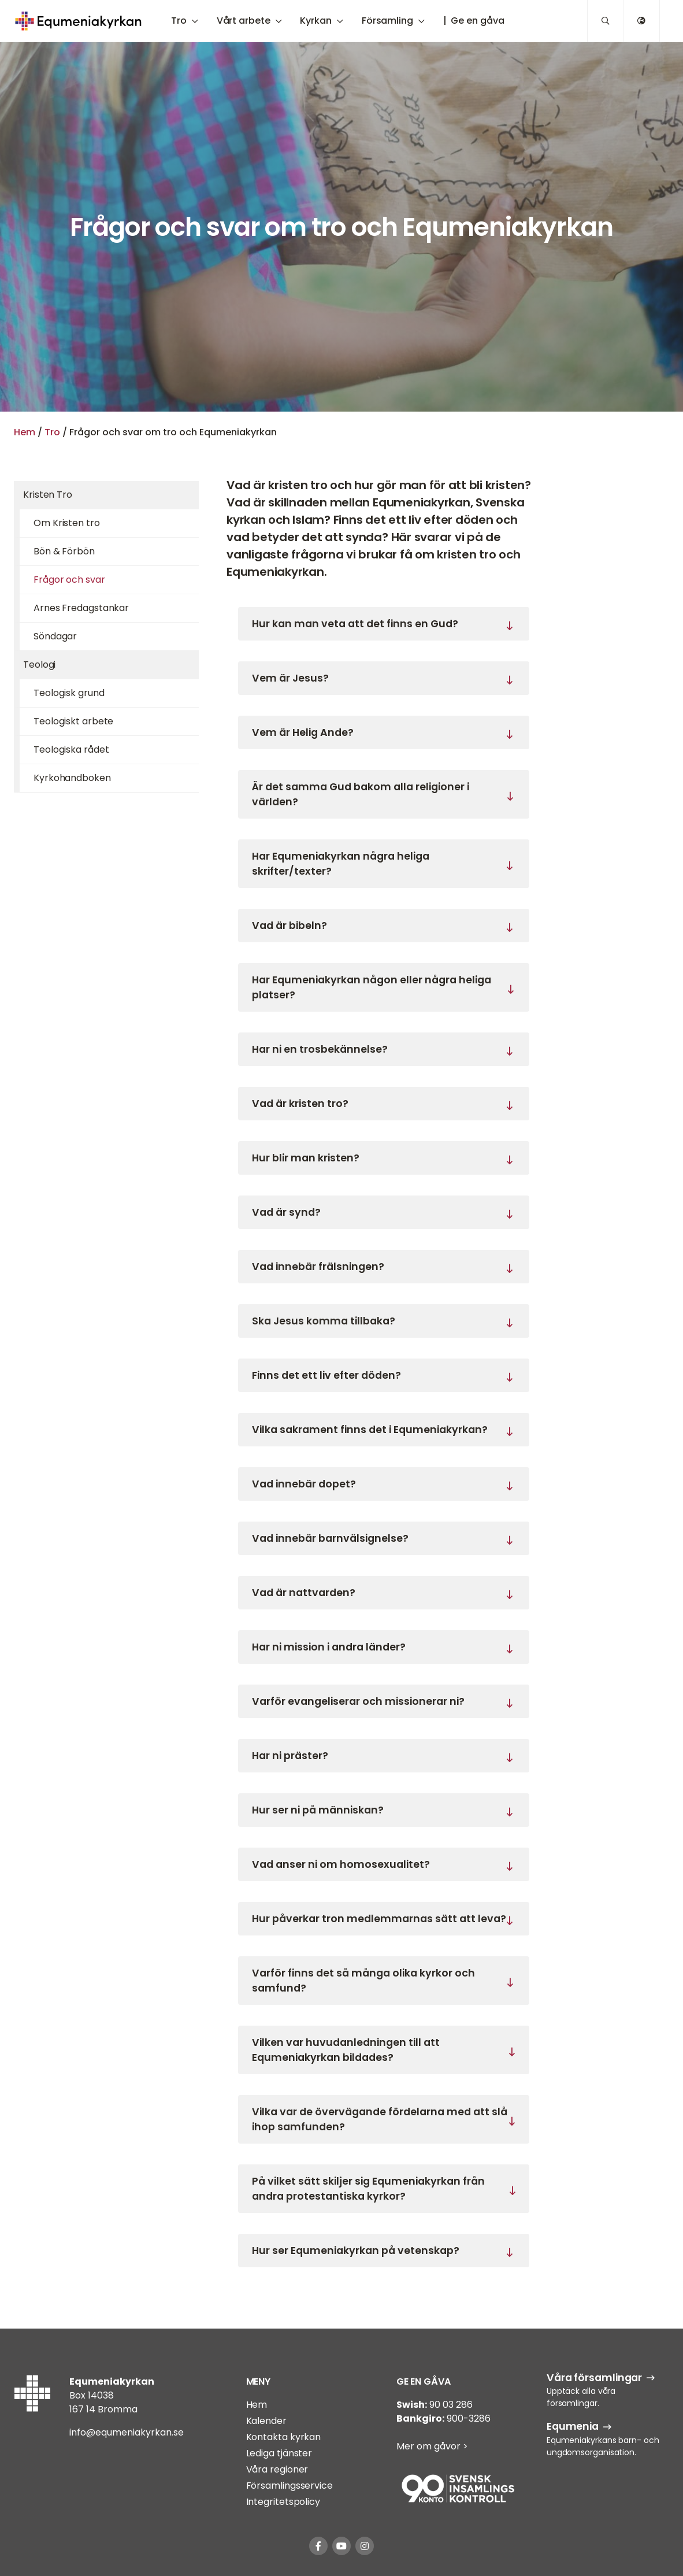 The image size is (683, 2576). What do you see at coordinates (283, 2437) in the screenshot?
I see `Kontakta kyrkan` at bounding box center [283, 2437].